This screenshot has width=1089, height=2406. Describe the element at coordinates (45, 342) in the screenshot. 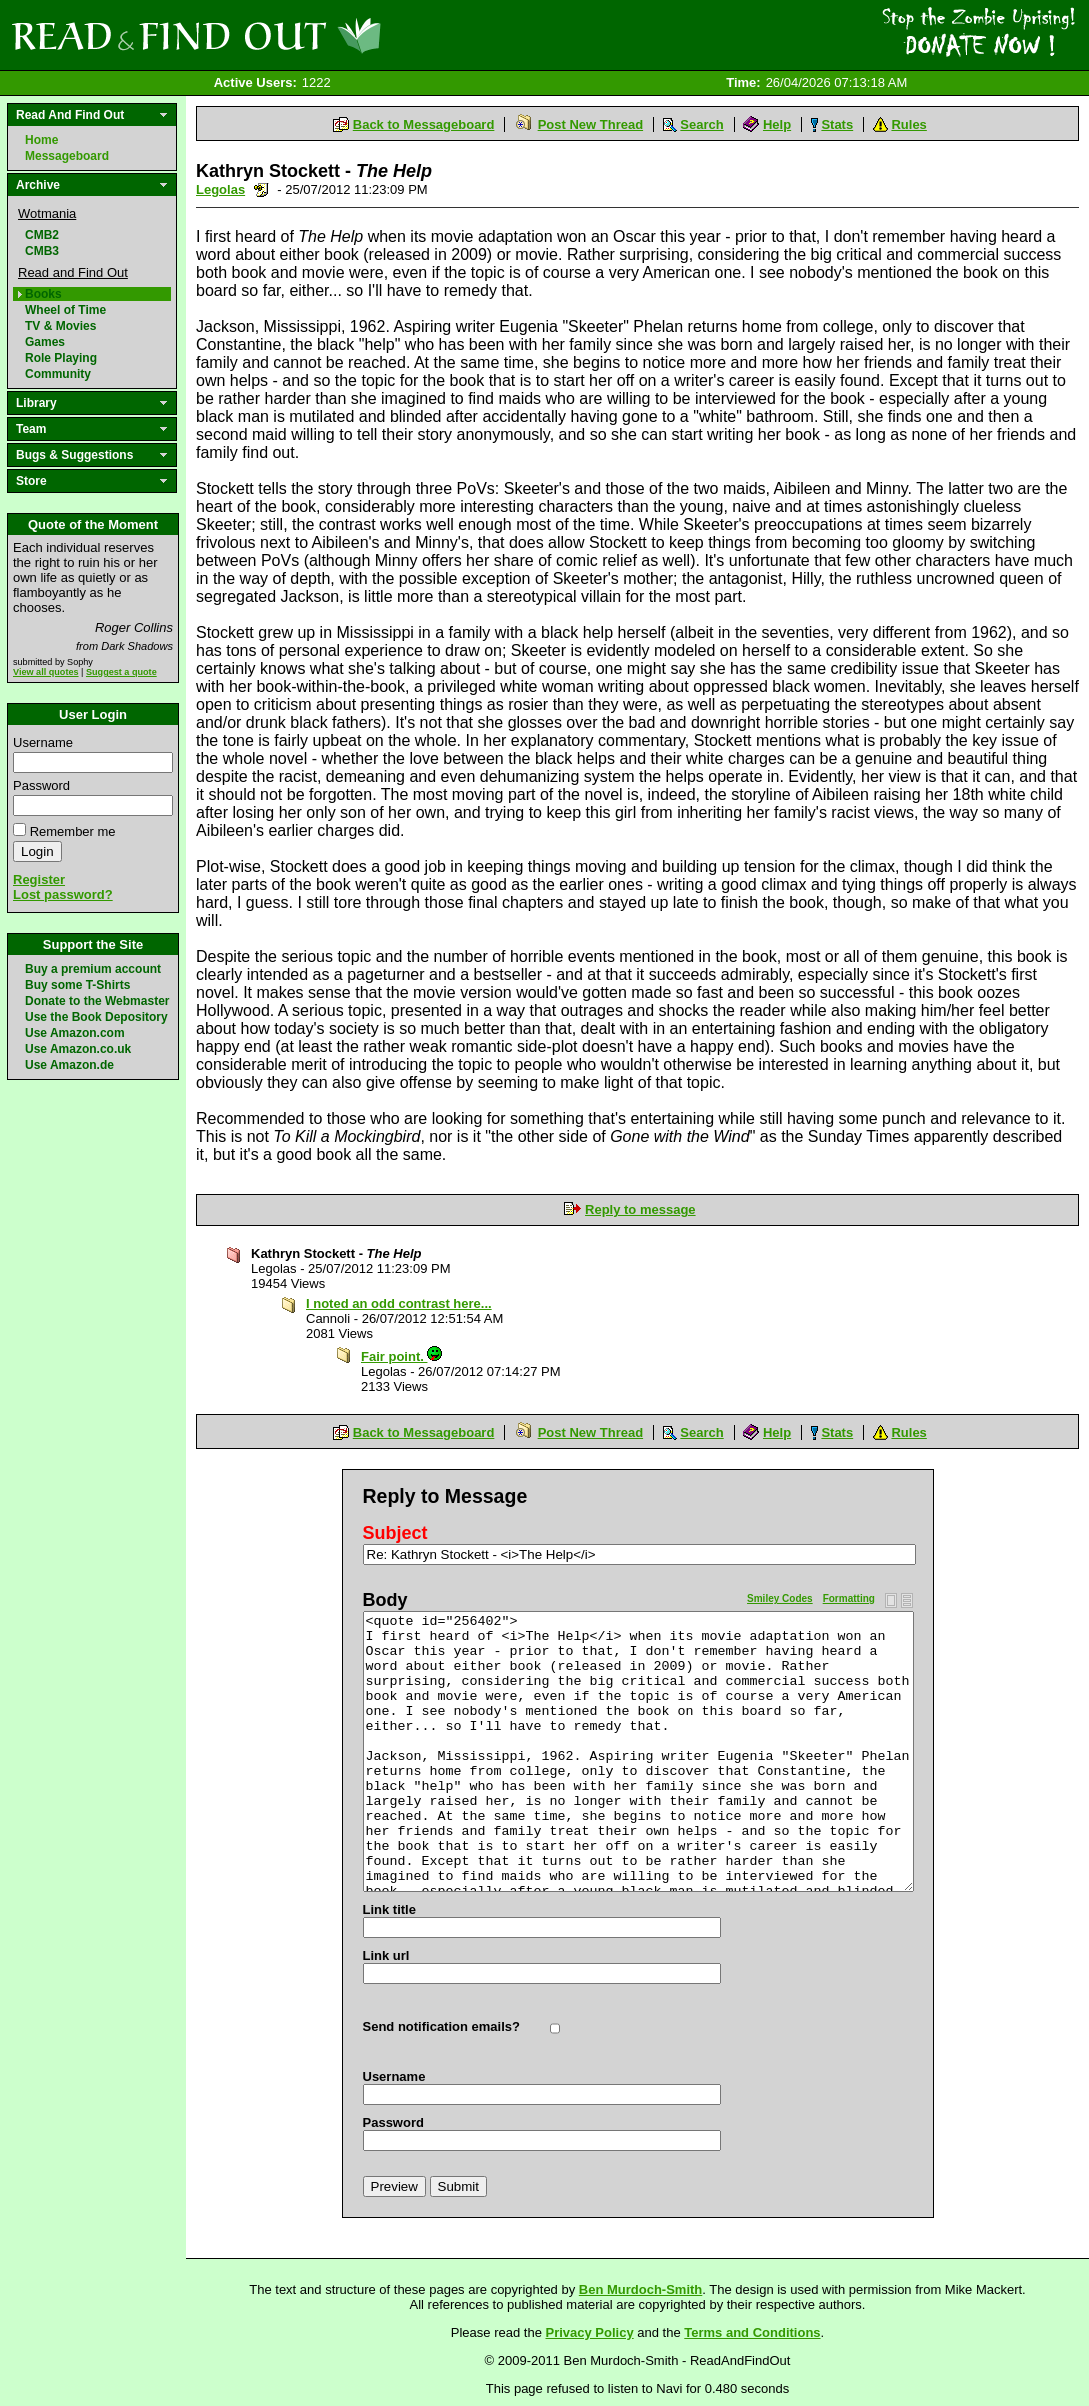

I see `Games` at that location.